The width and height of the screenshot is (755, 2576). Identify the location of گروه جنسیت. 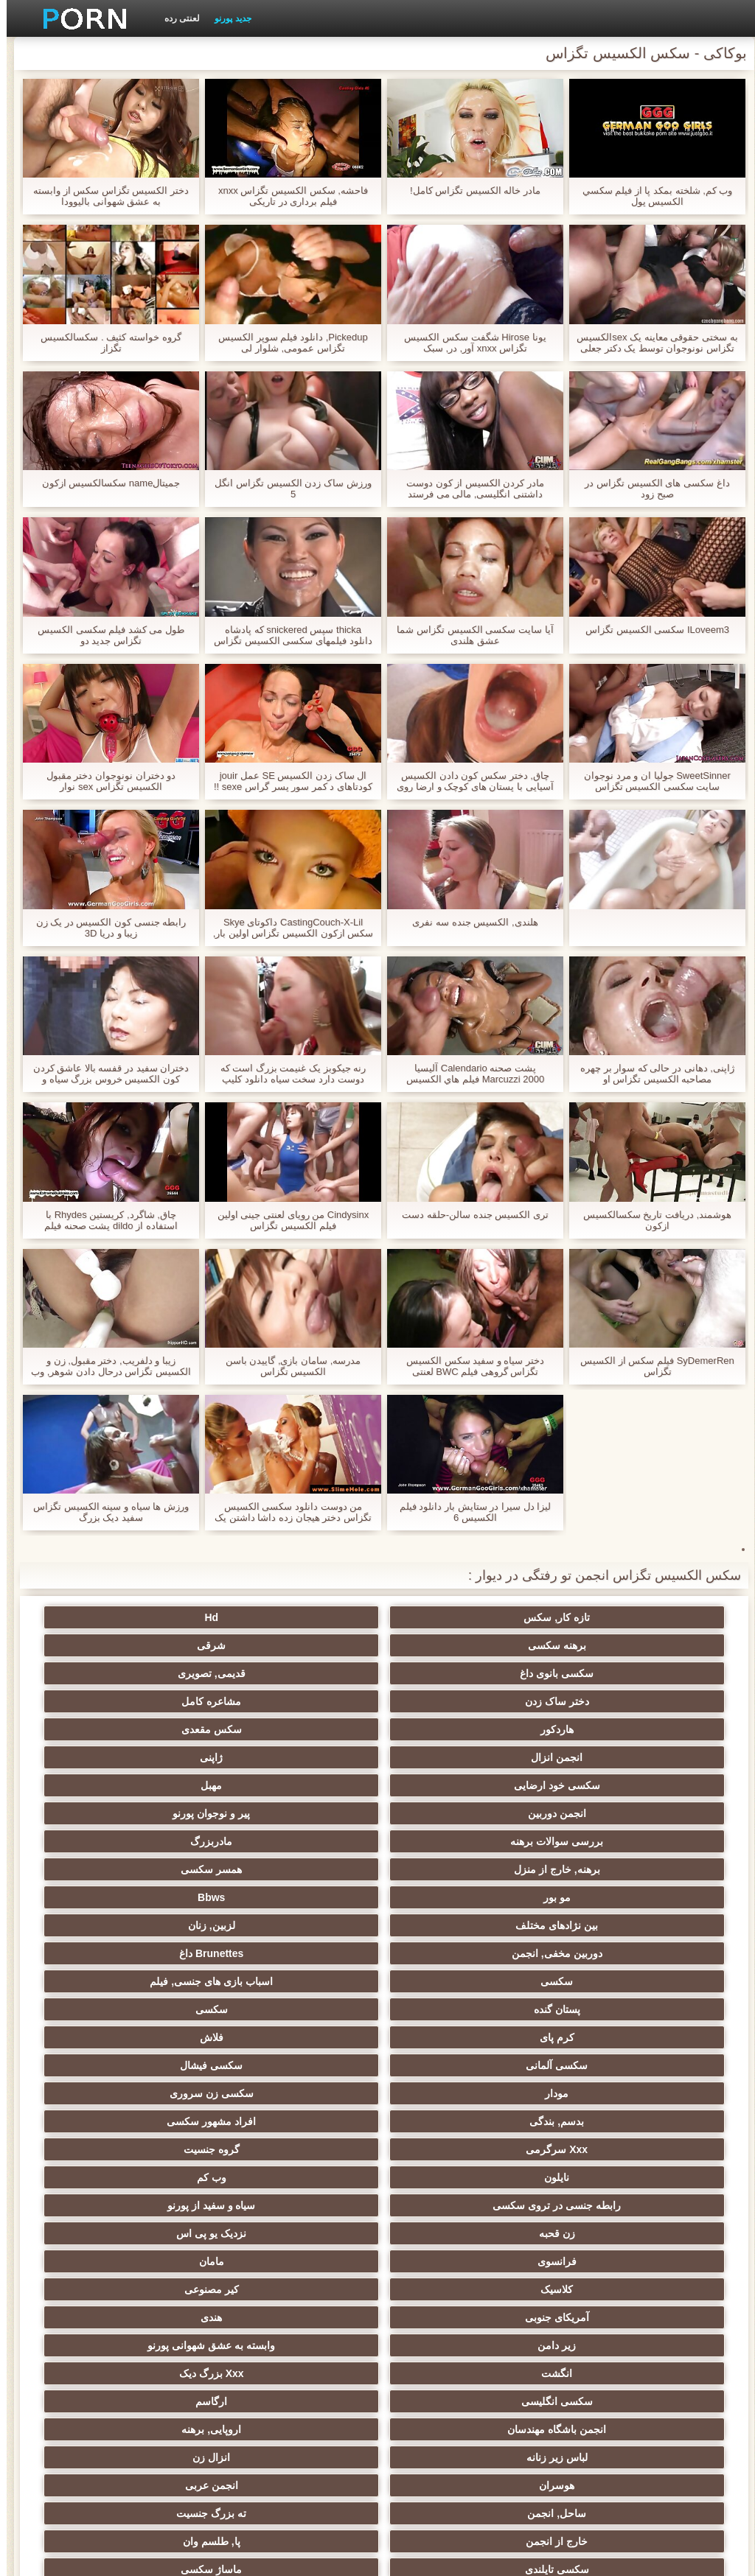
(161, 1869).